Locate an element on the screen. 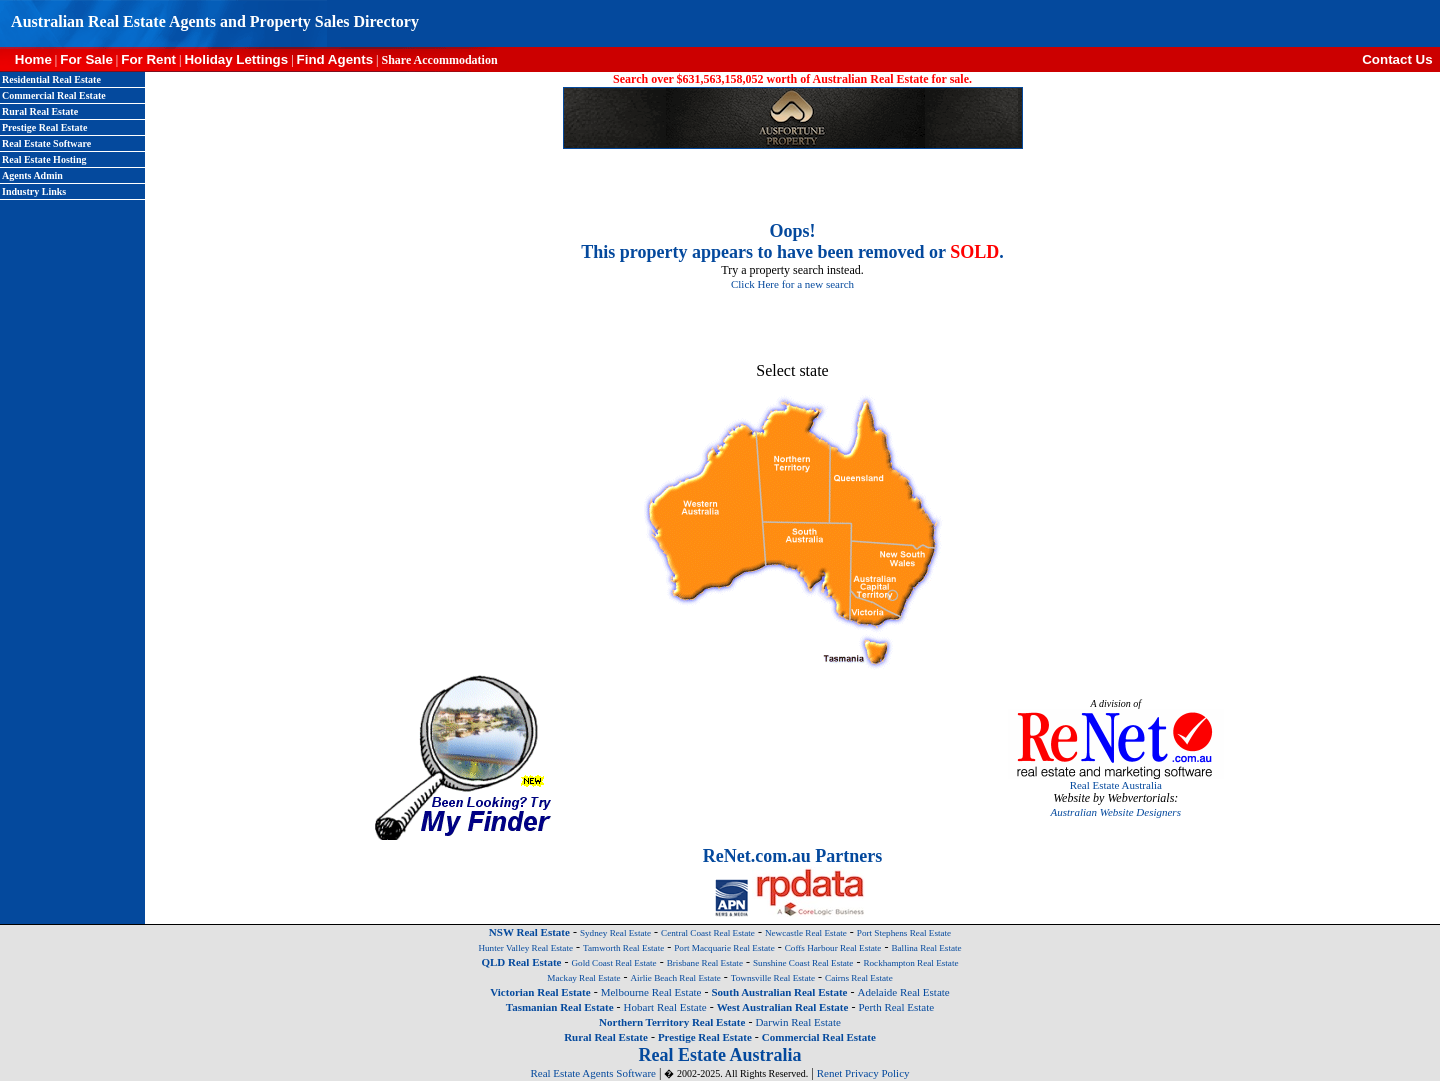  Prestige Real Estate is located at coordinates (44, 127).